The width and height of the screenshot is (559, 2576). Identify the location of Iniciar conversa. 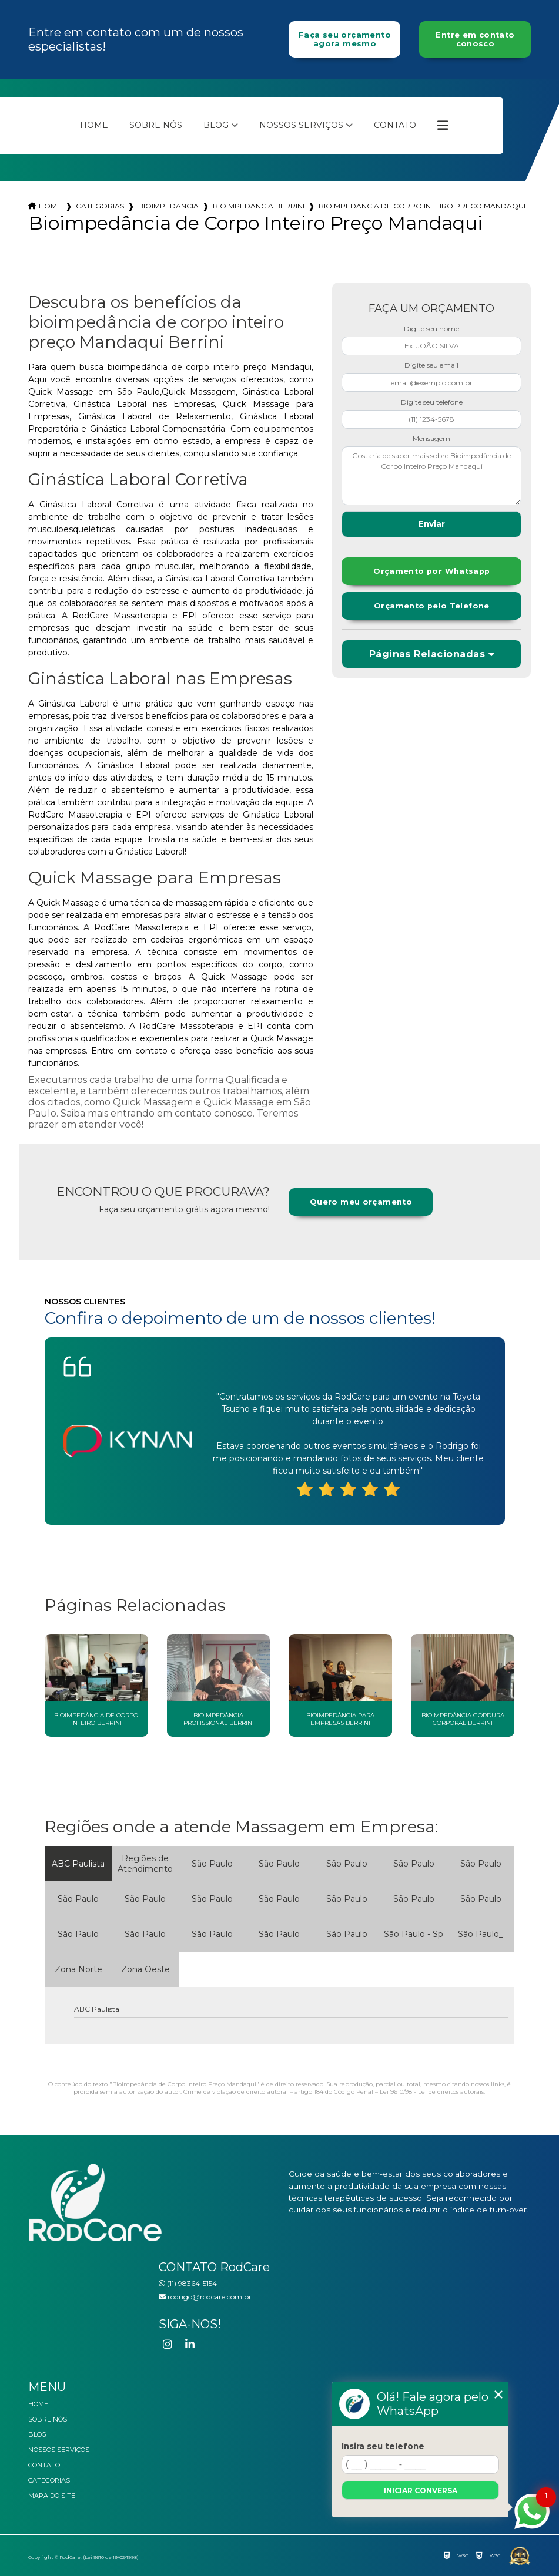
(420, 2490).